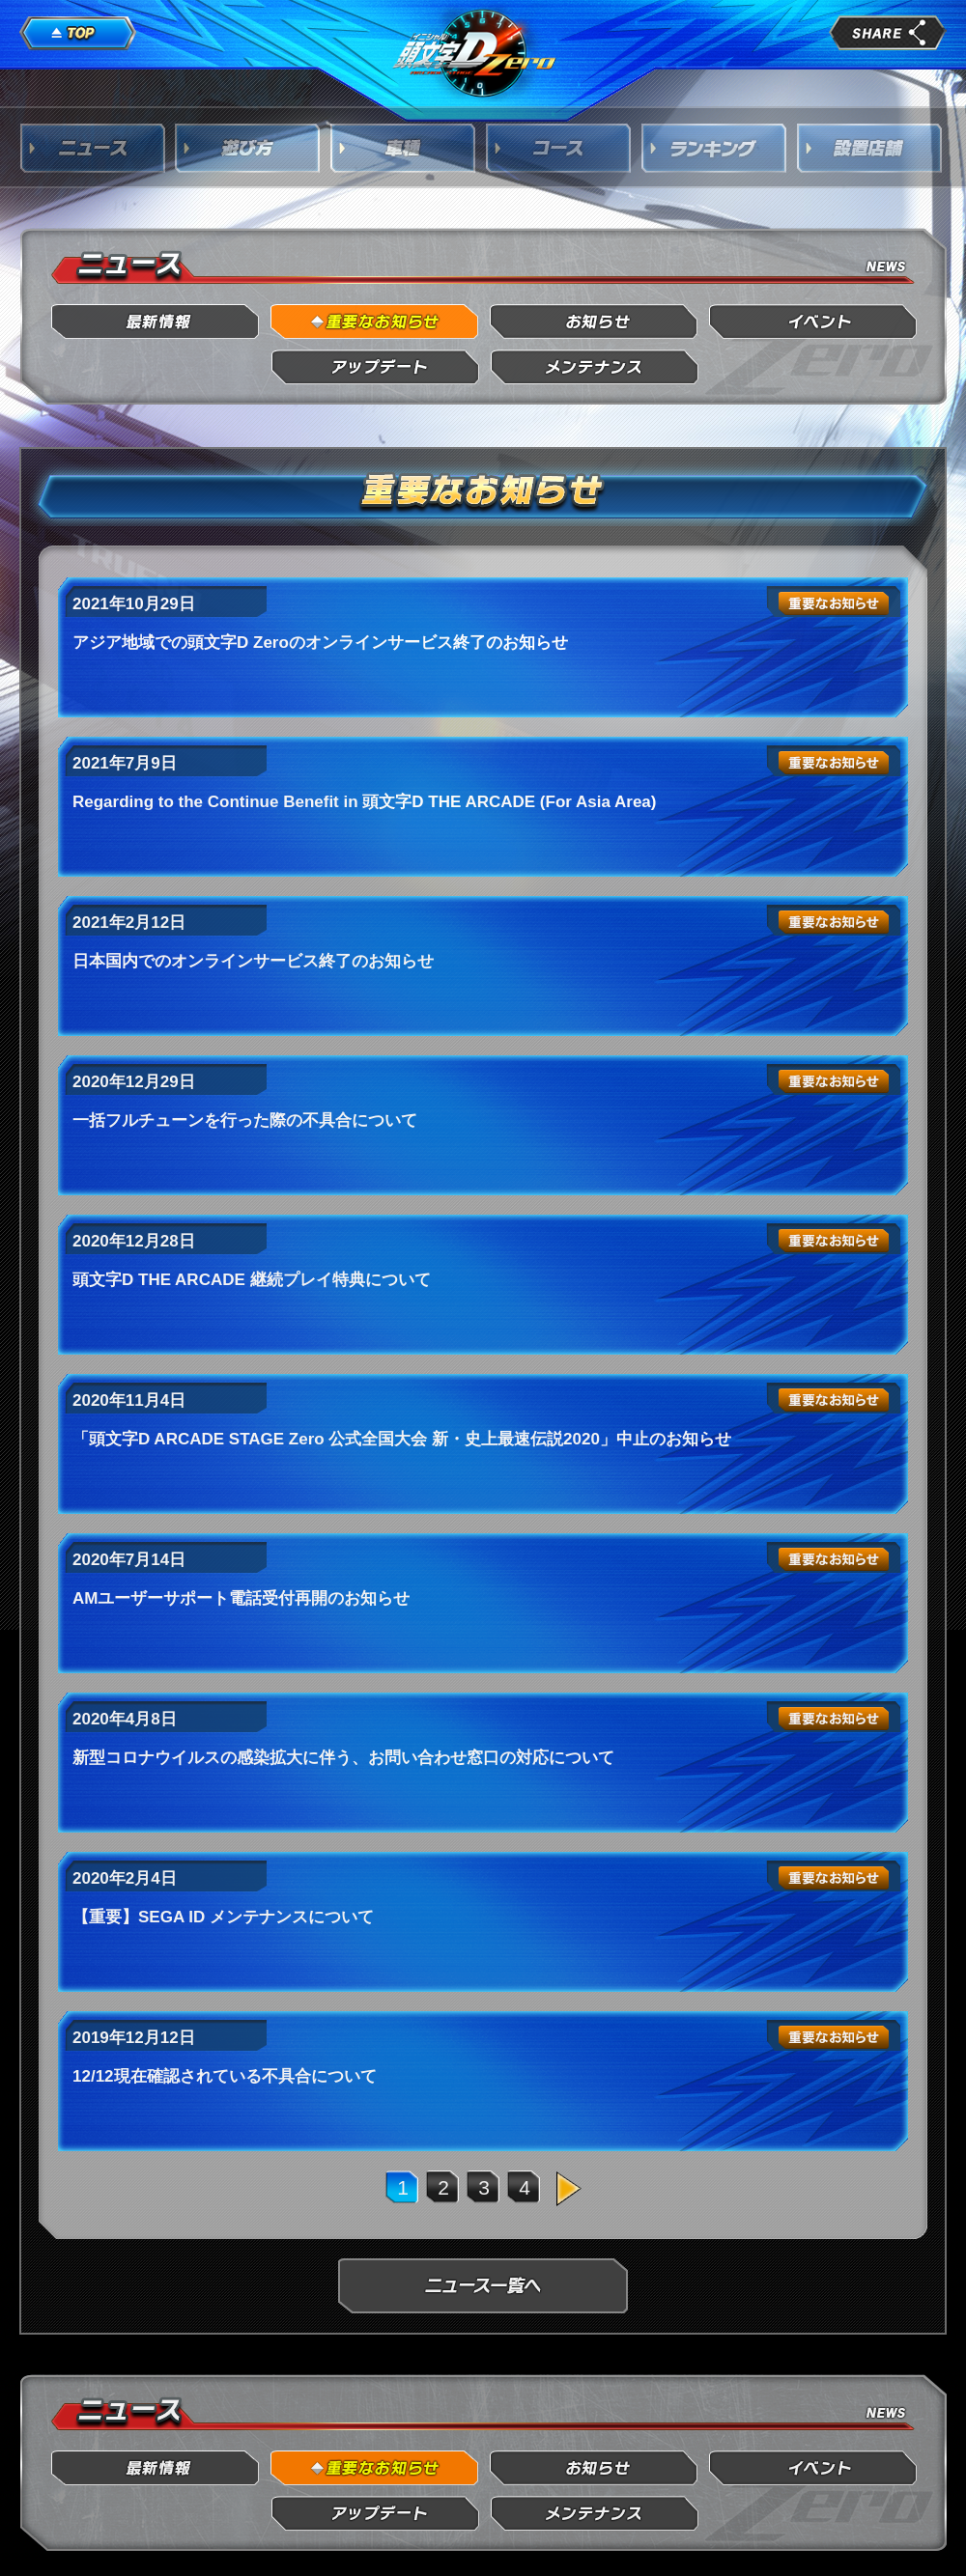  What do you see at coordinates (251, 1280) in the screenshot?
I see `頭文字D THE ARCADE 継続プレイ特典について` at bounding box center [251, 1280].